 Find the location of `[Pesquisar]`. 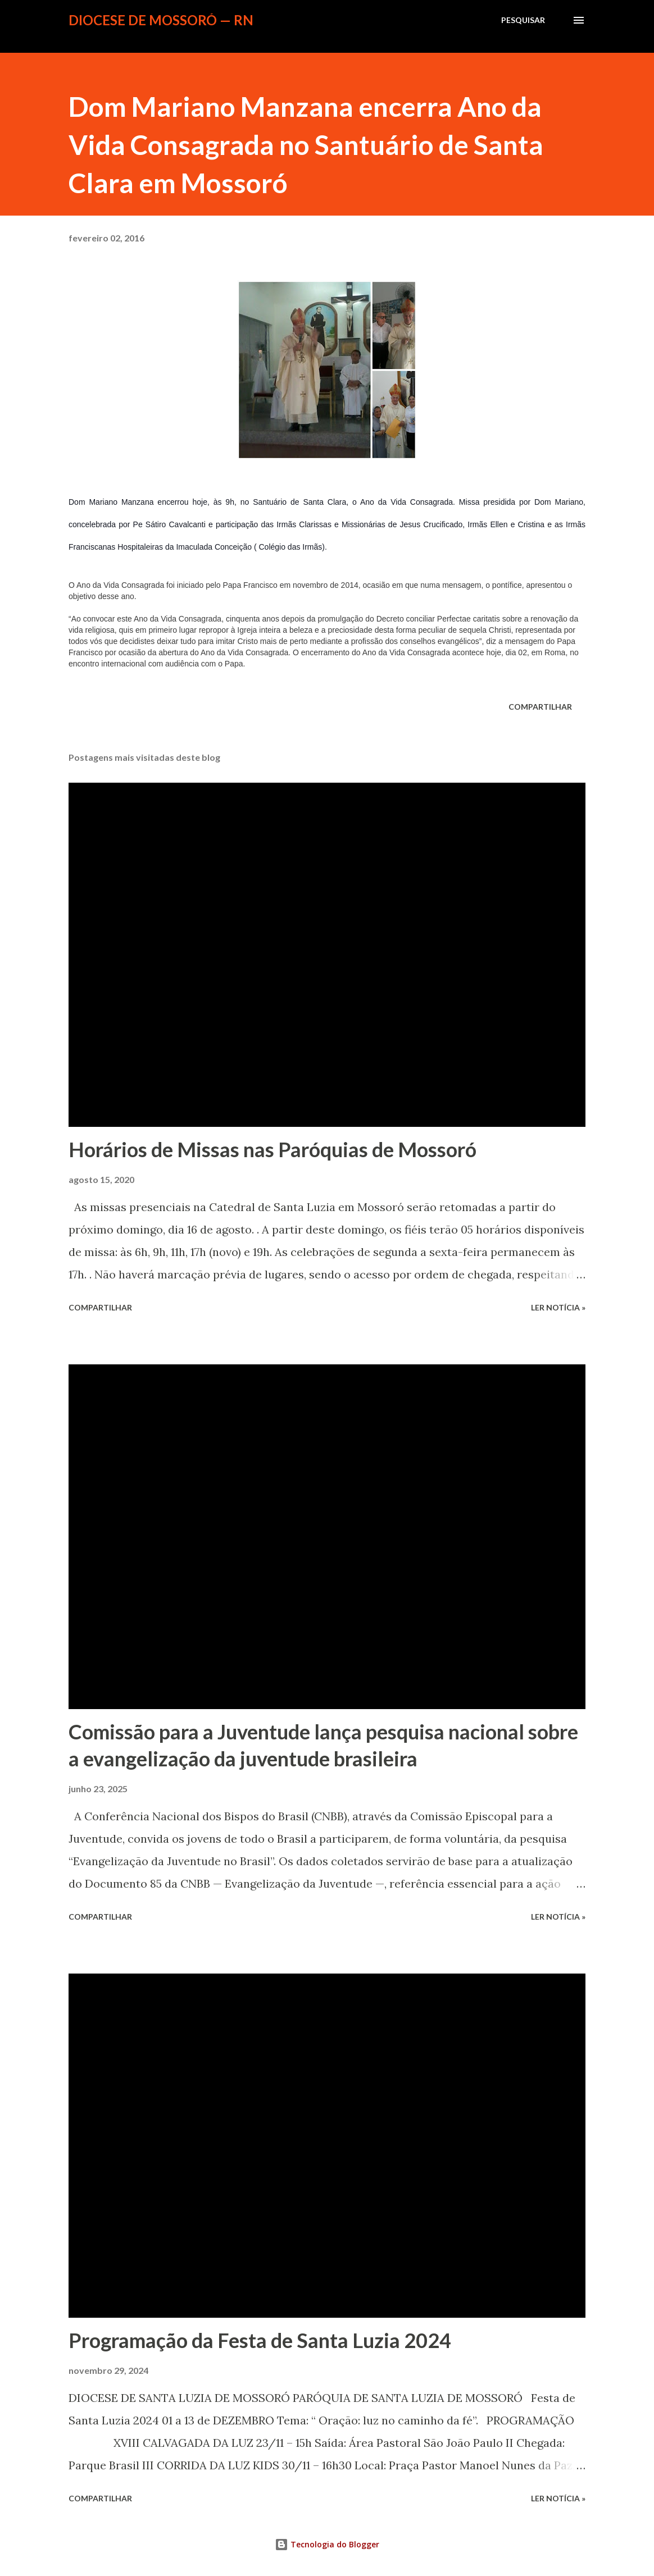

[Pesquisar] is located at coordinates (523, 20).